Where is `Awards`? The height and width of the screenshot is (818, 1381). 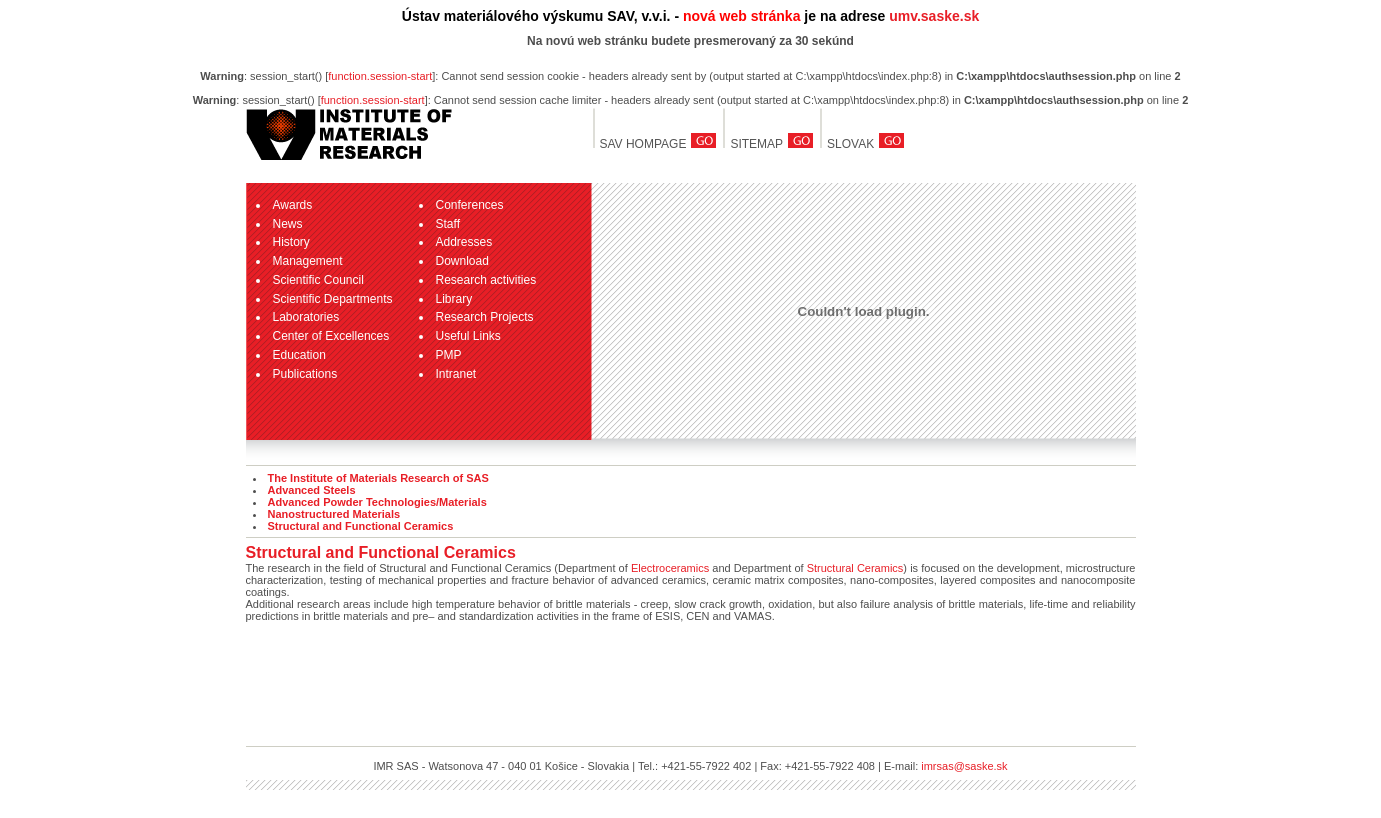 Awards is located at coordinates (293, 205).